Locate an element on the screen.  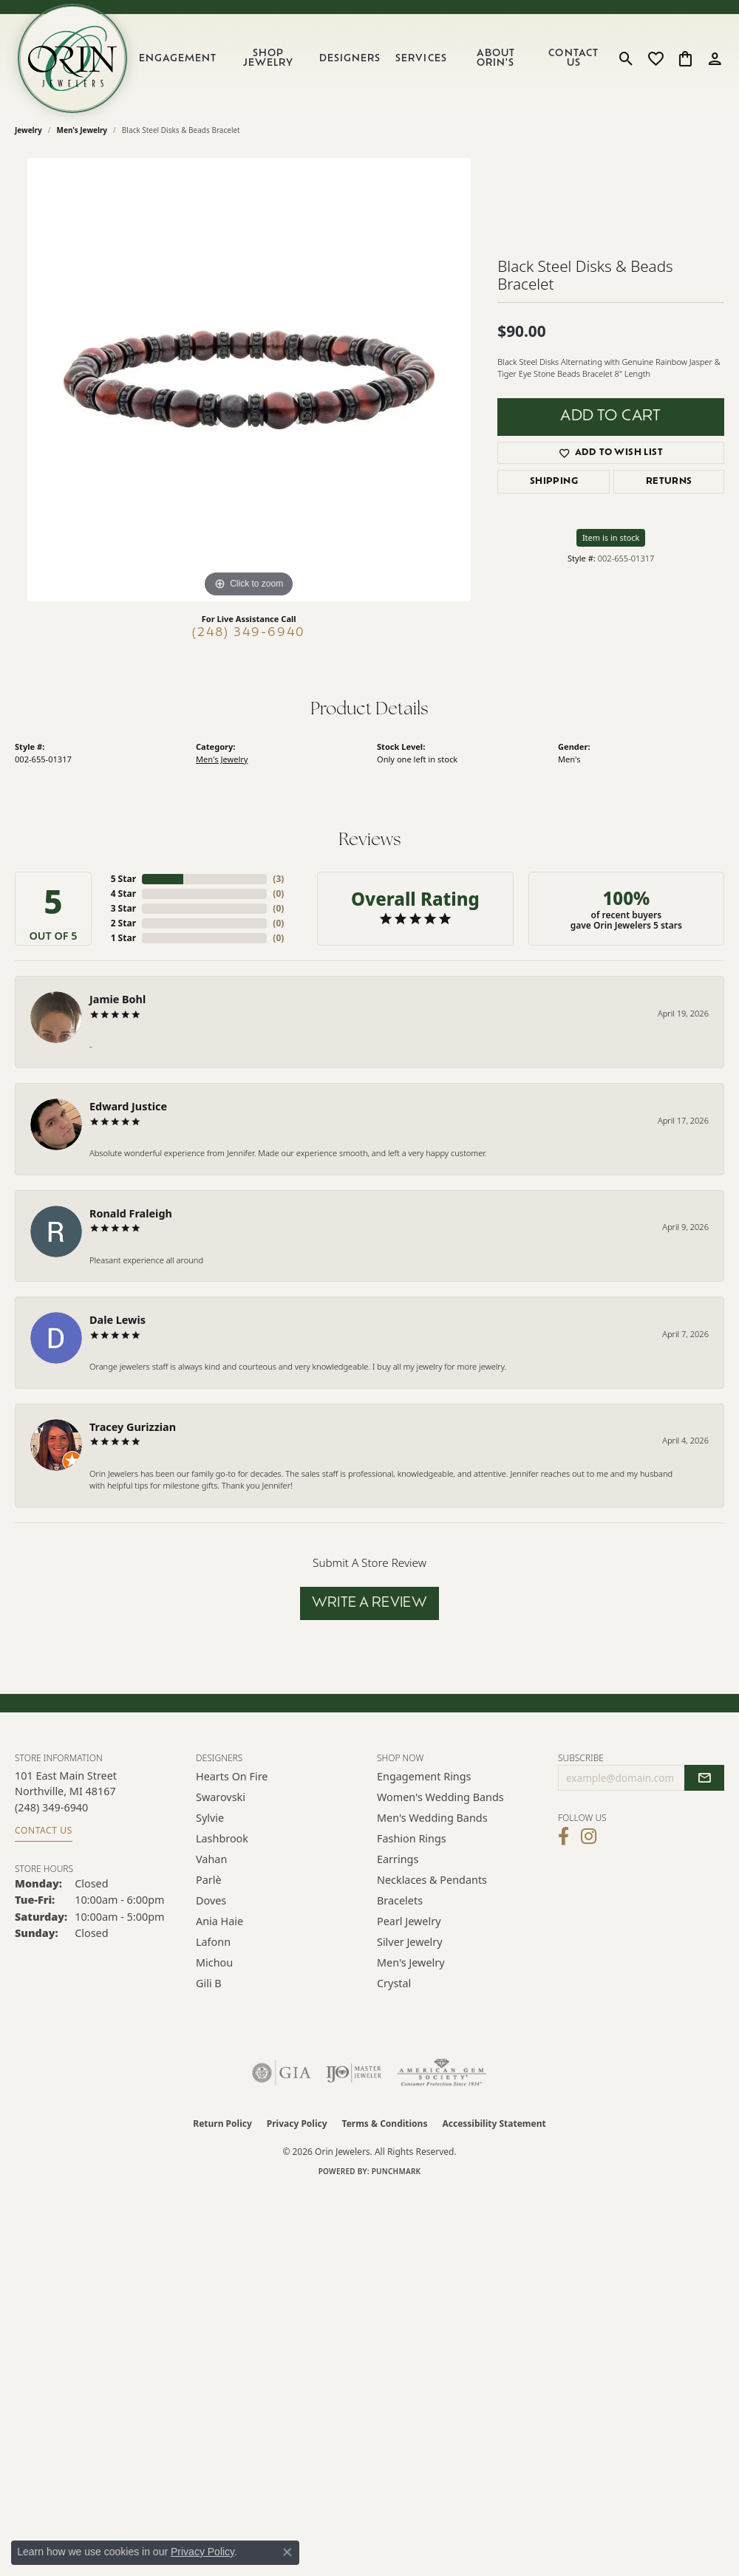
Ronald Fraleigh is located at coordinates (130, 1213).